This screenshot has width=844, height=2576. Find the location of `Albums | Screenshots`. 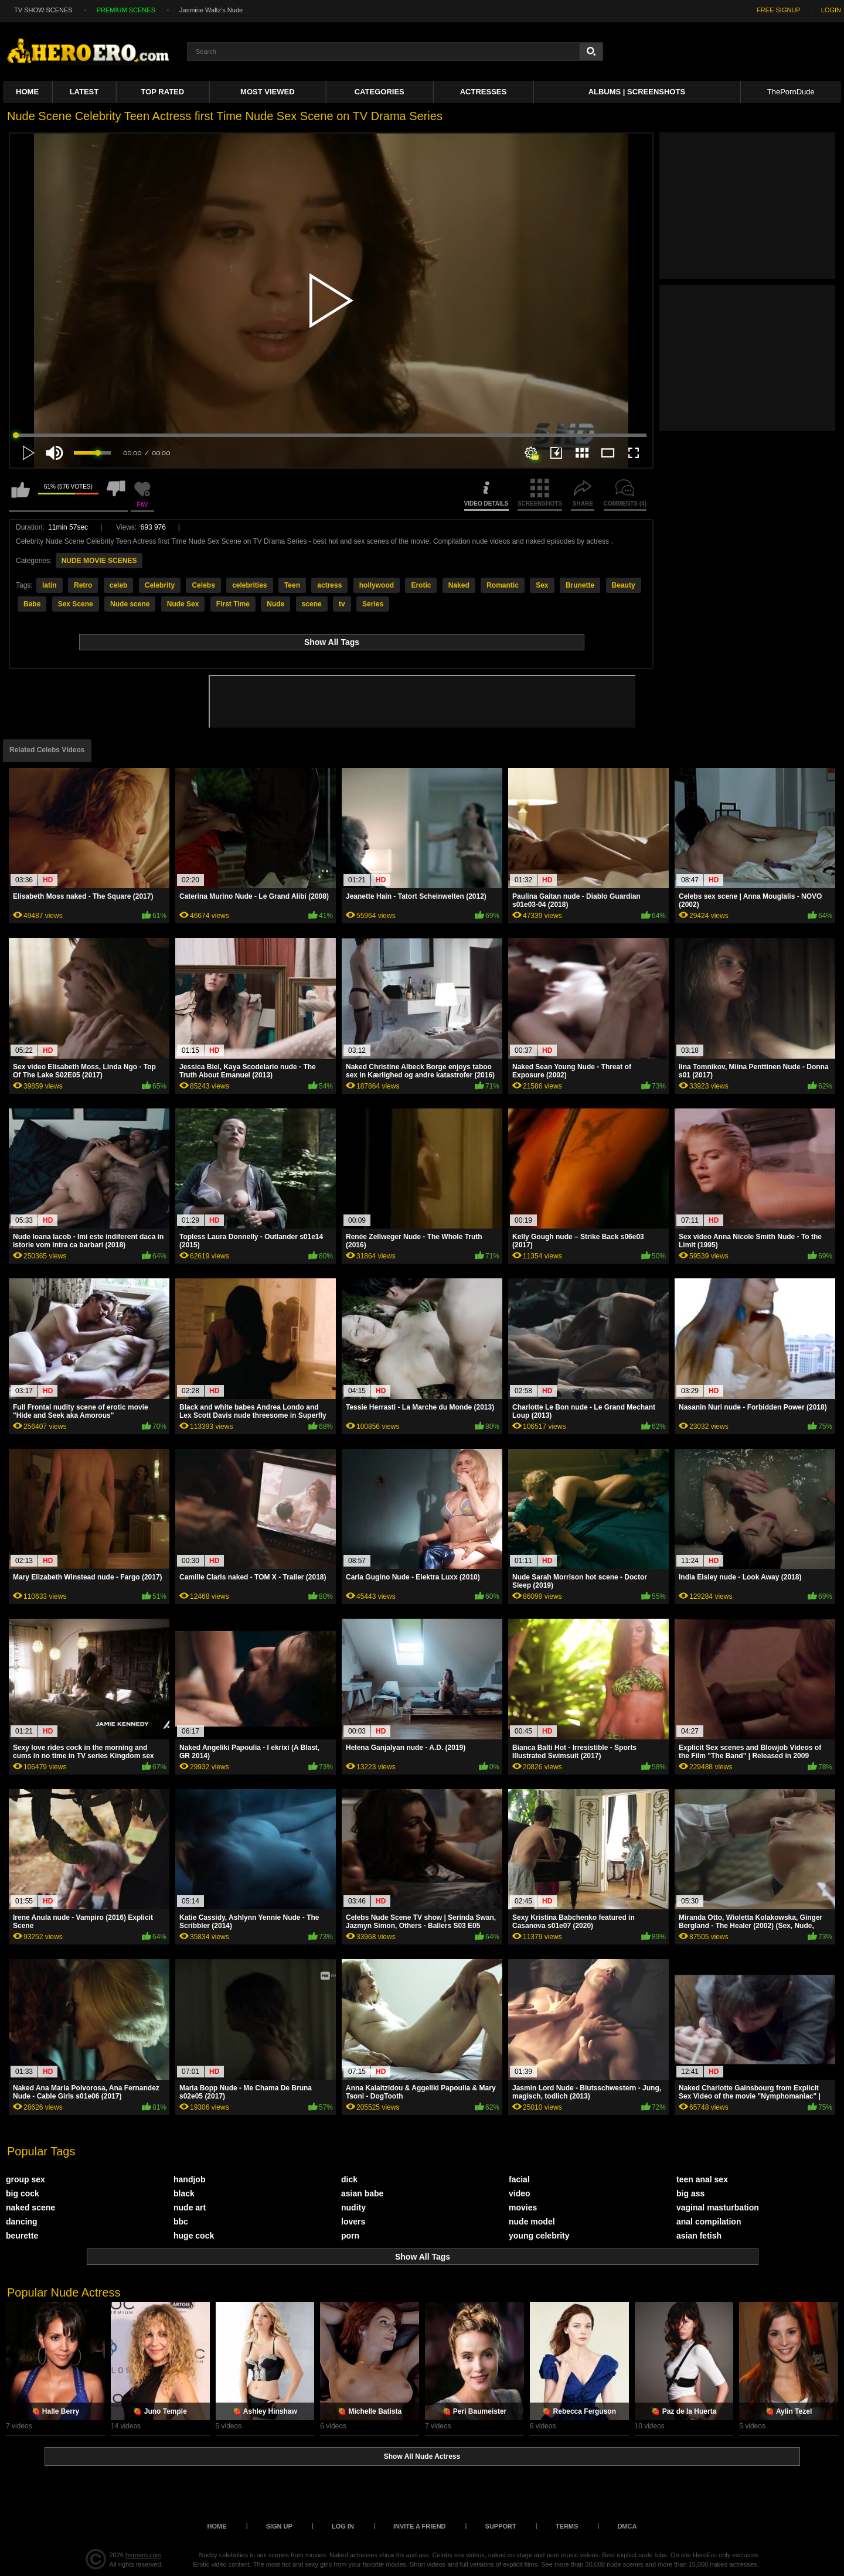

Albums | Screenshots is located at coordinates (636, 91).